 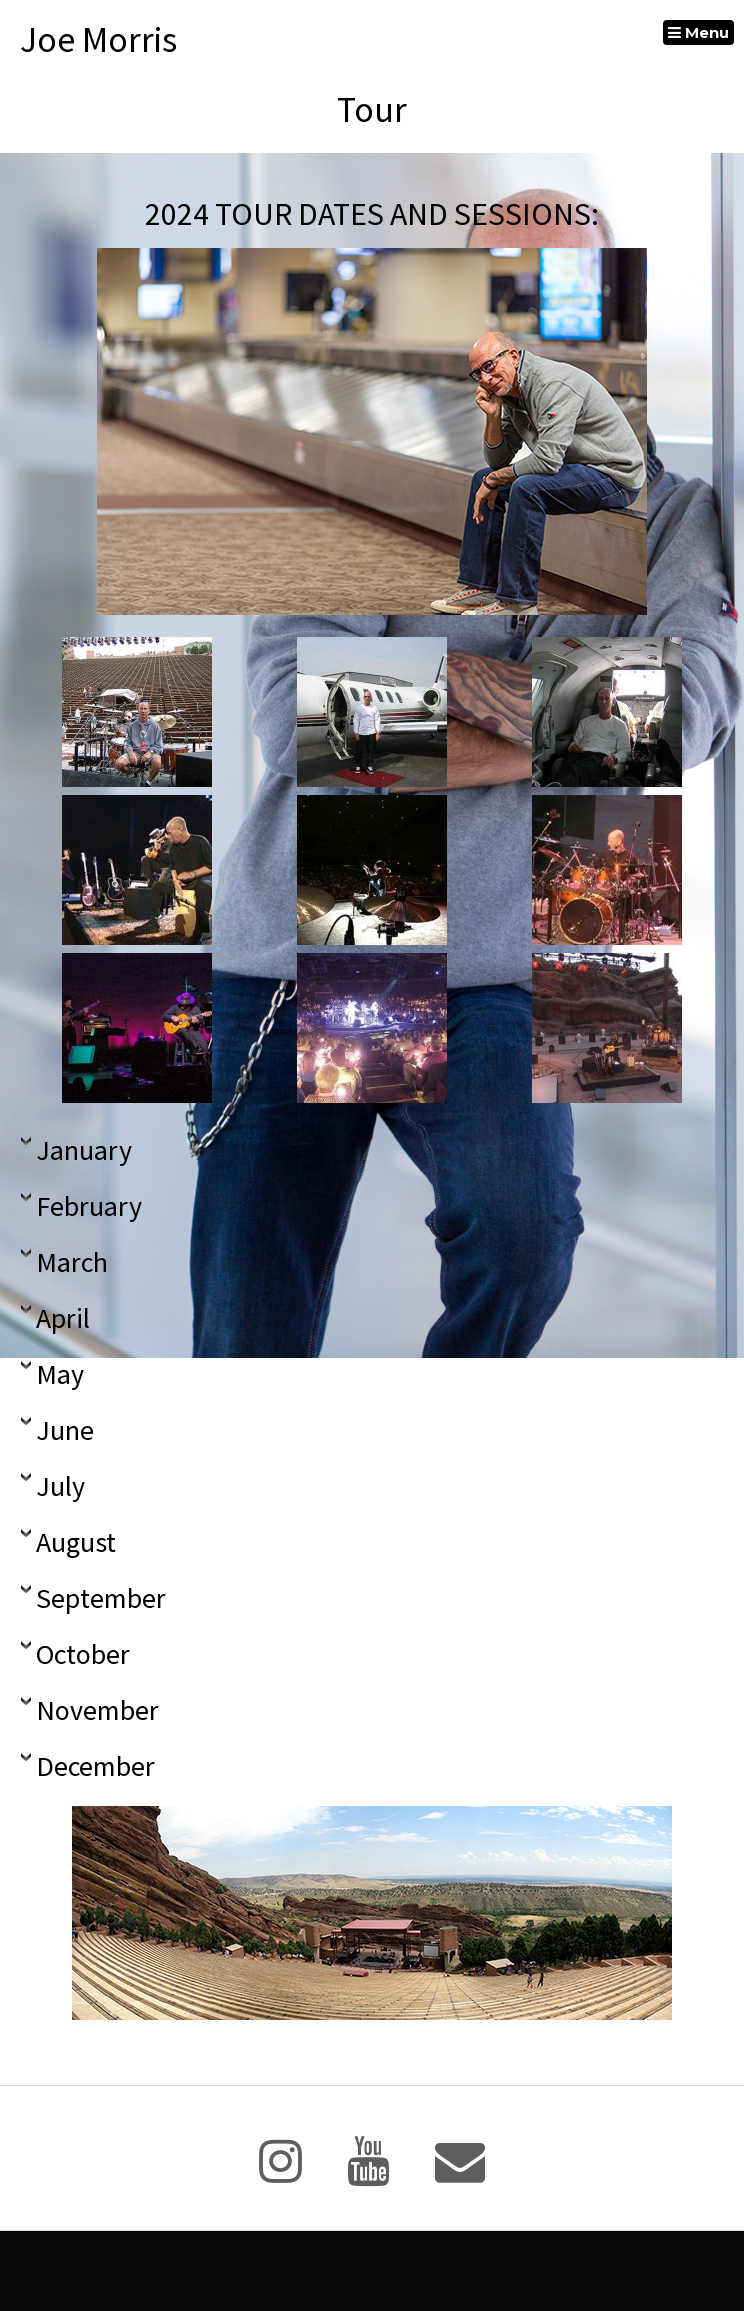 What do you see at coordinates (89, 1207) in the screenshot?
I see `February` at bounding box center [89, 1207].